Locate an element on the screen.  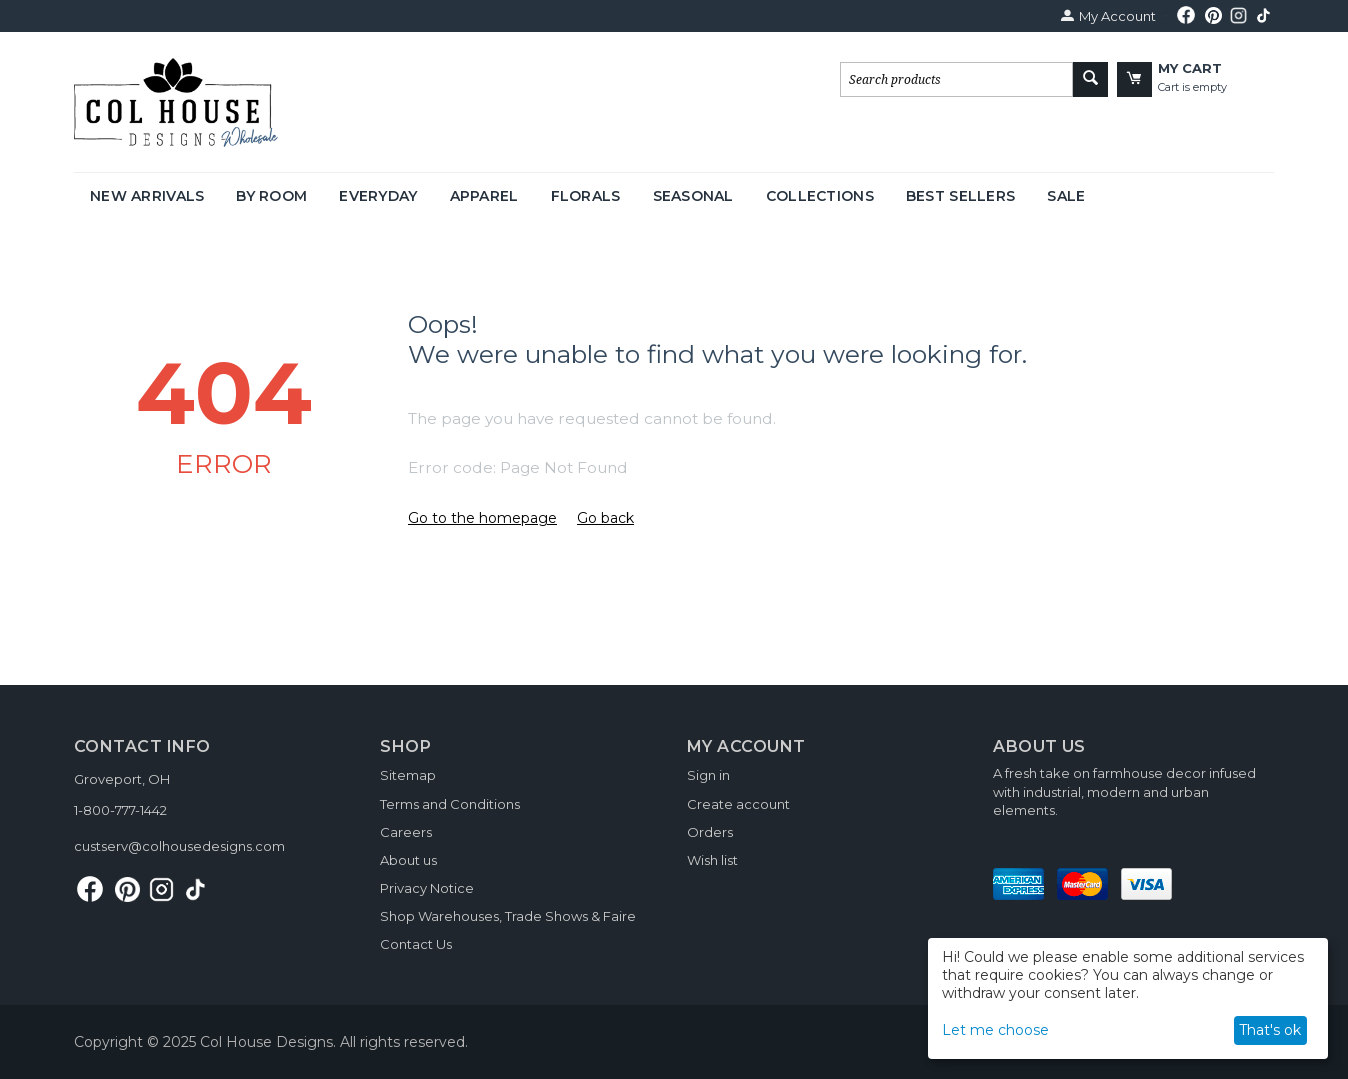
That's ok is located at coordinates (1270, 1030).